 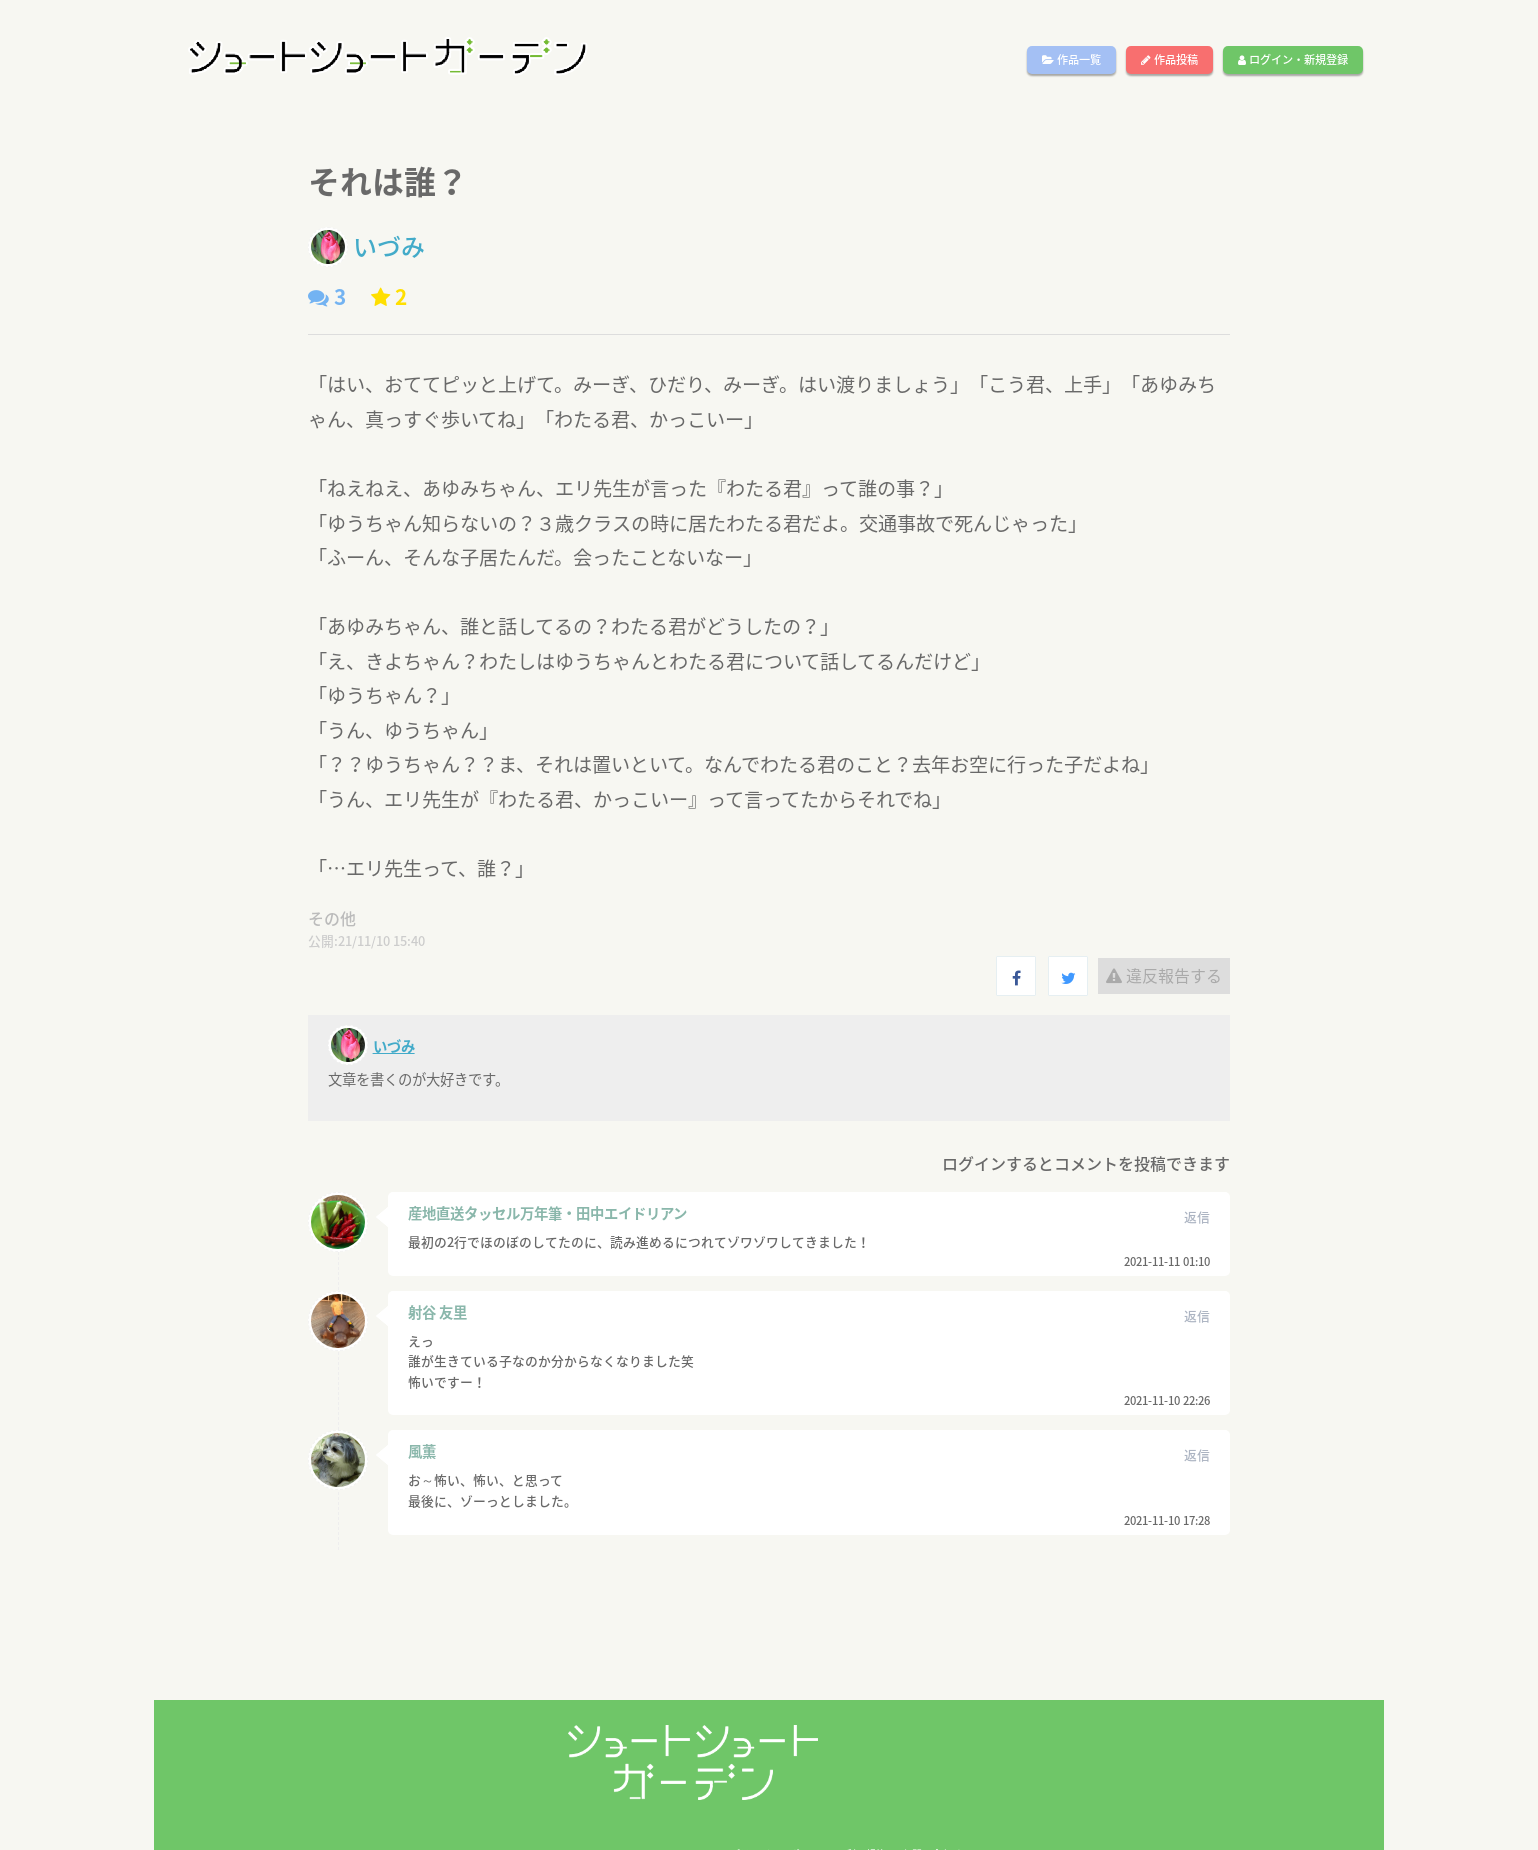 I want to click on 作品投稿, so click(x=1169, y=59).